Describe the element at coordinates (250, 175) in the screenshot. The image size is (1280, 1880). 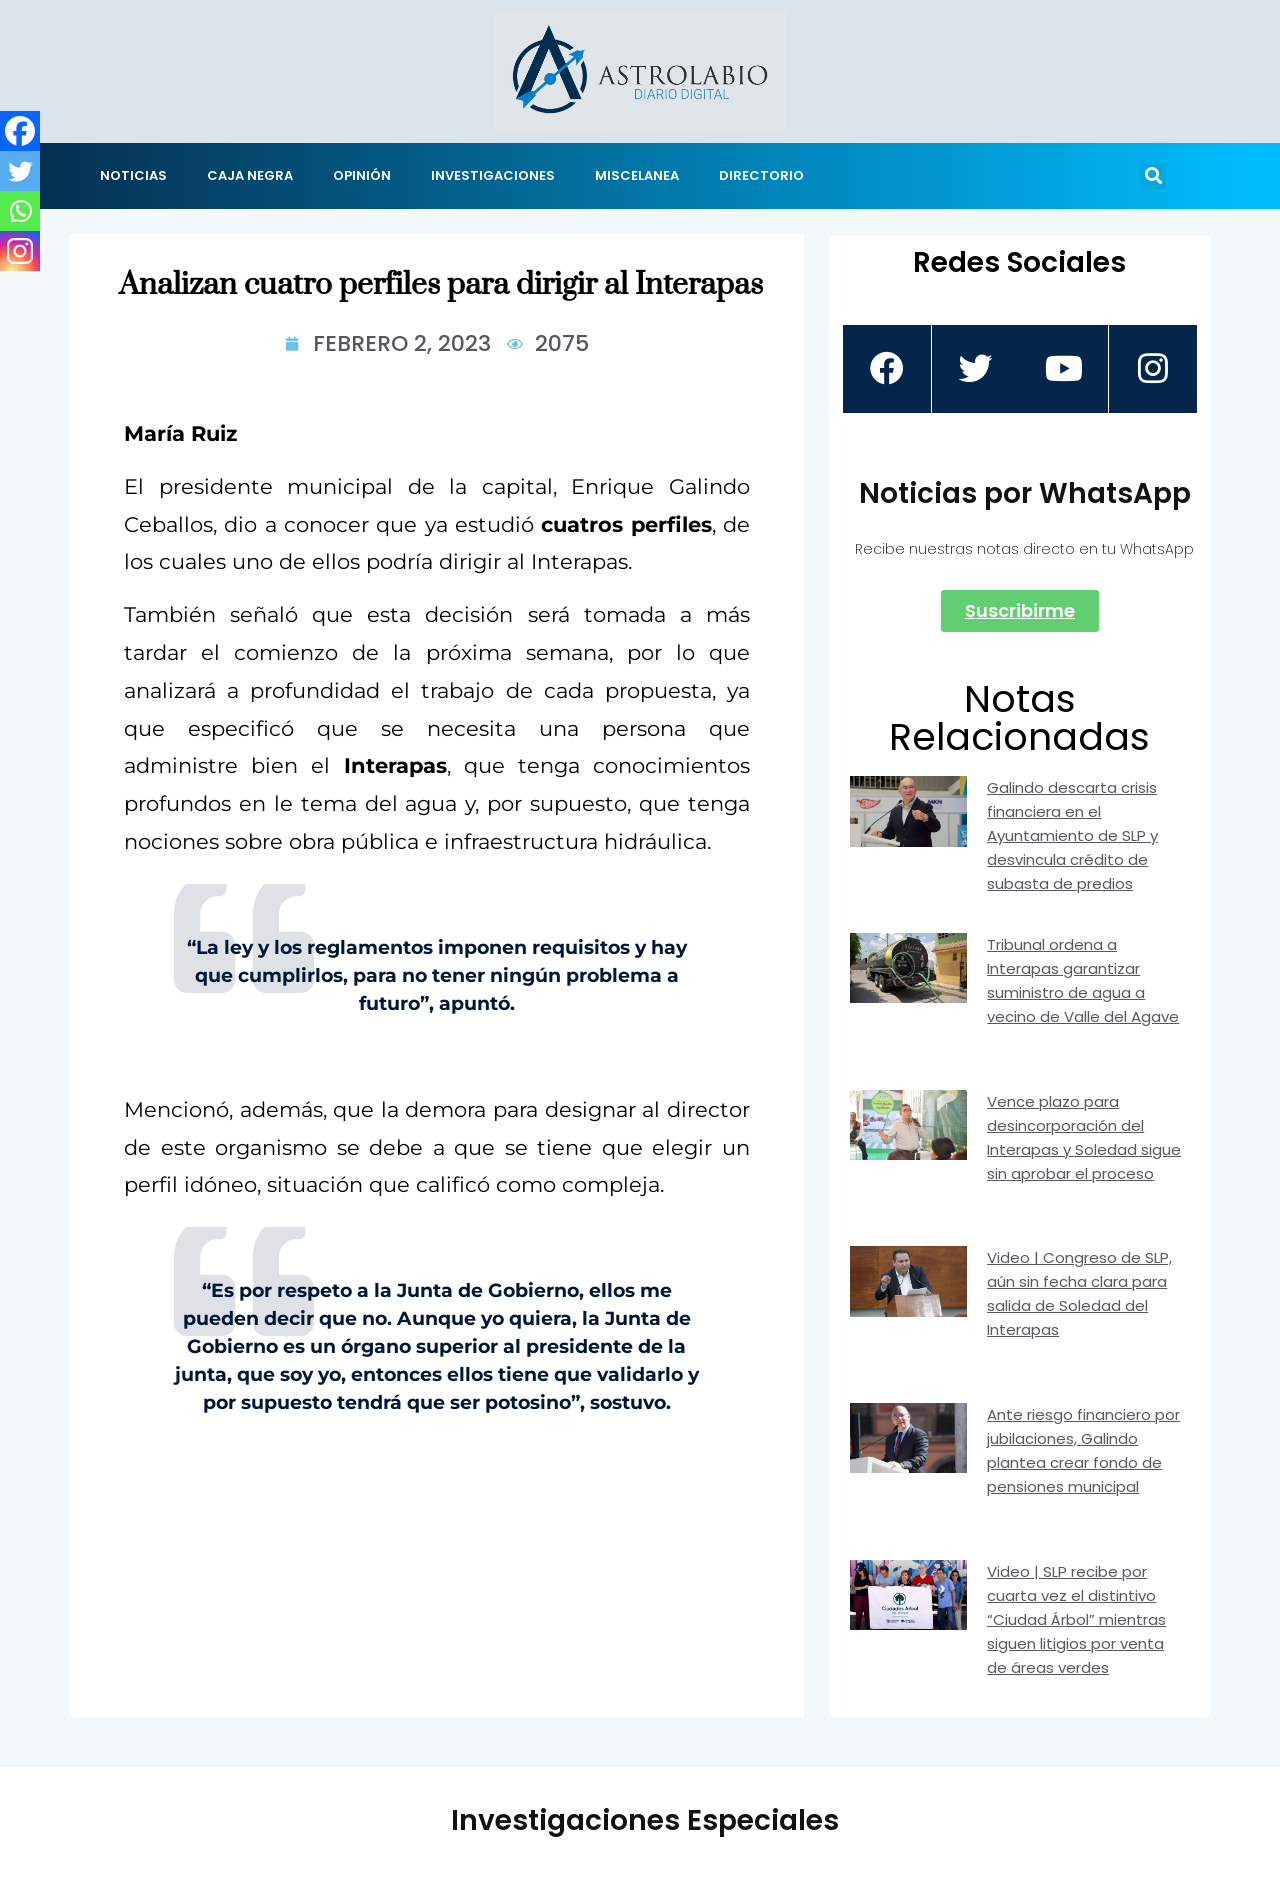
I see `CAJA NEGRA` at that location.